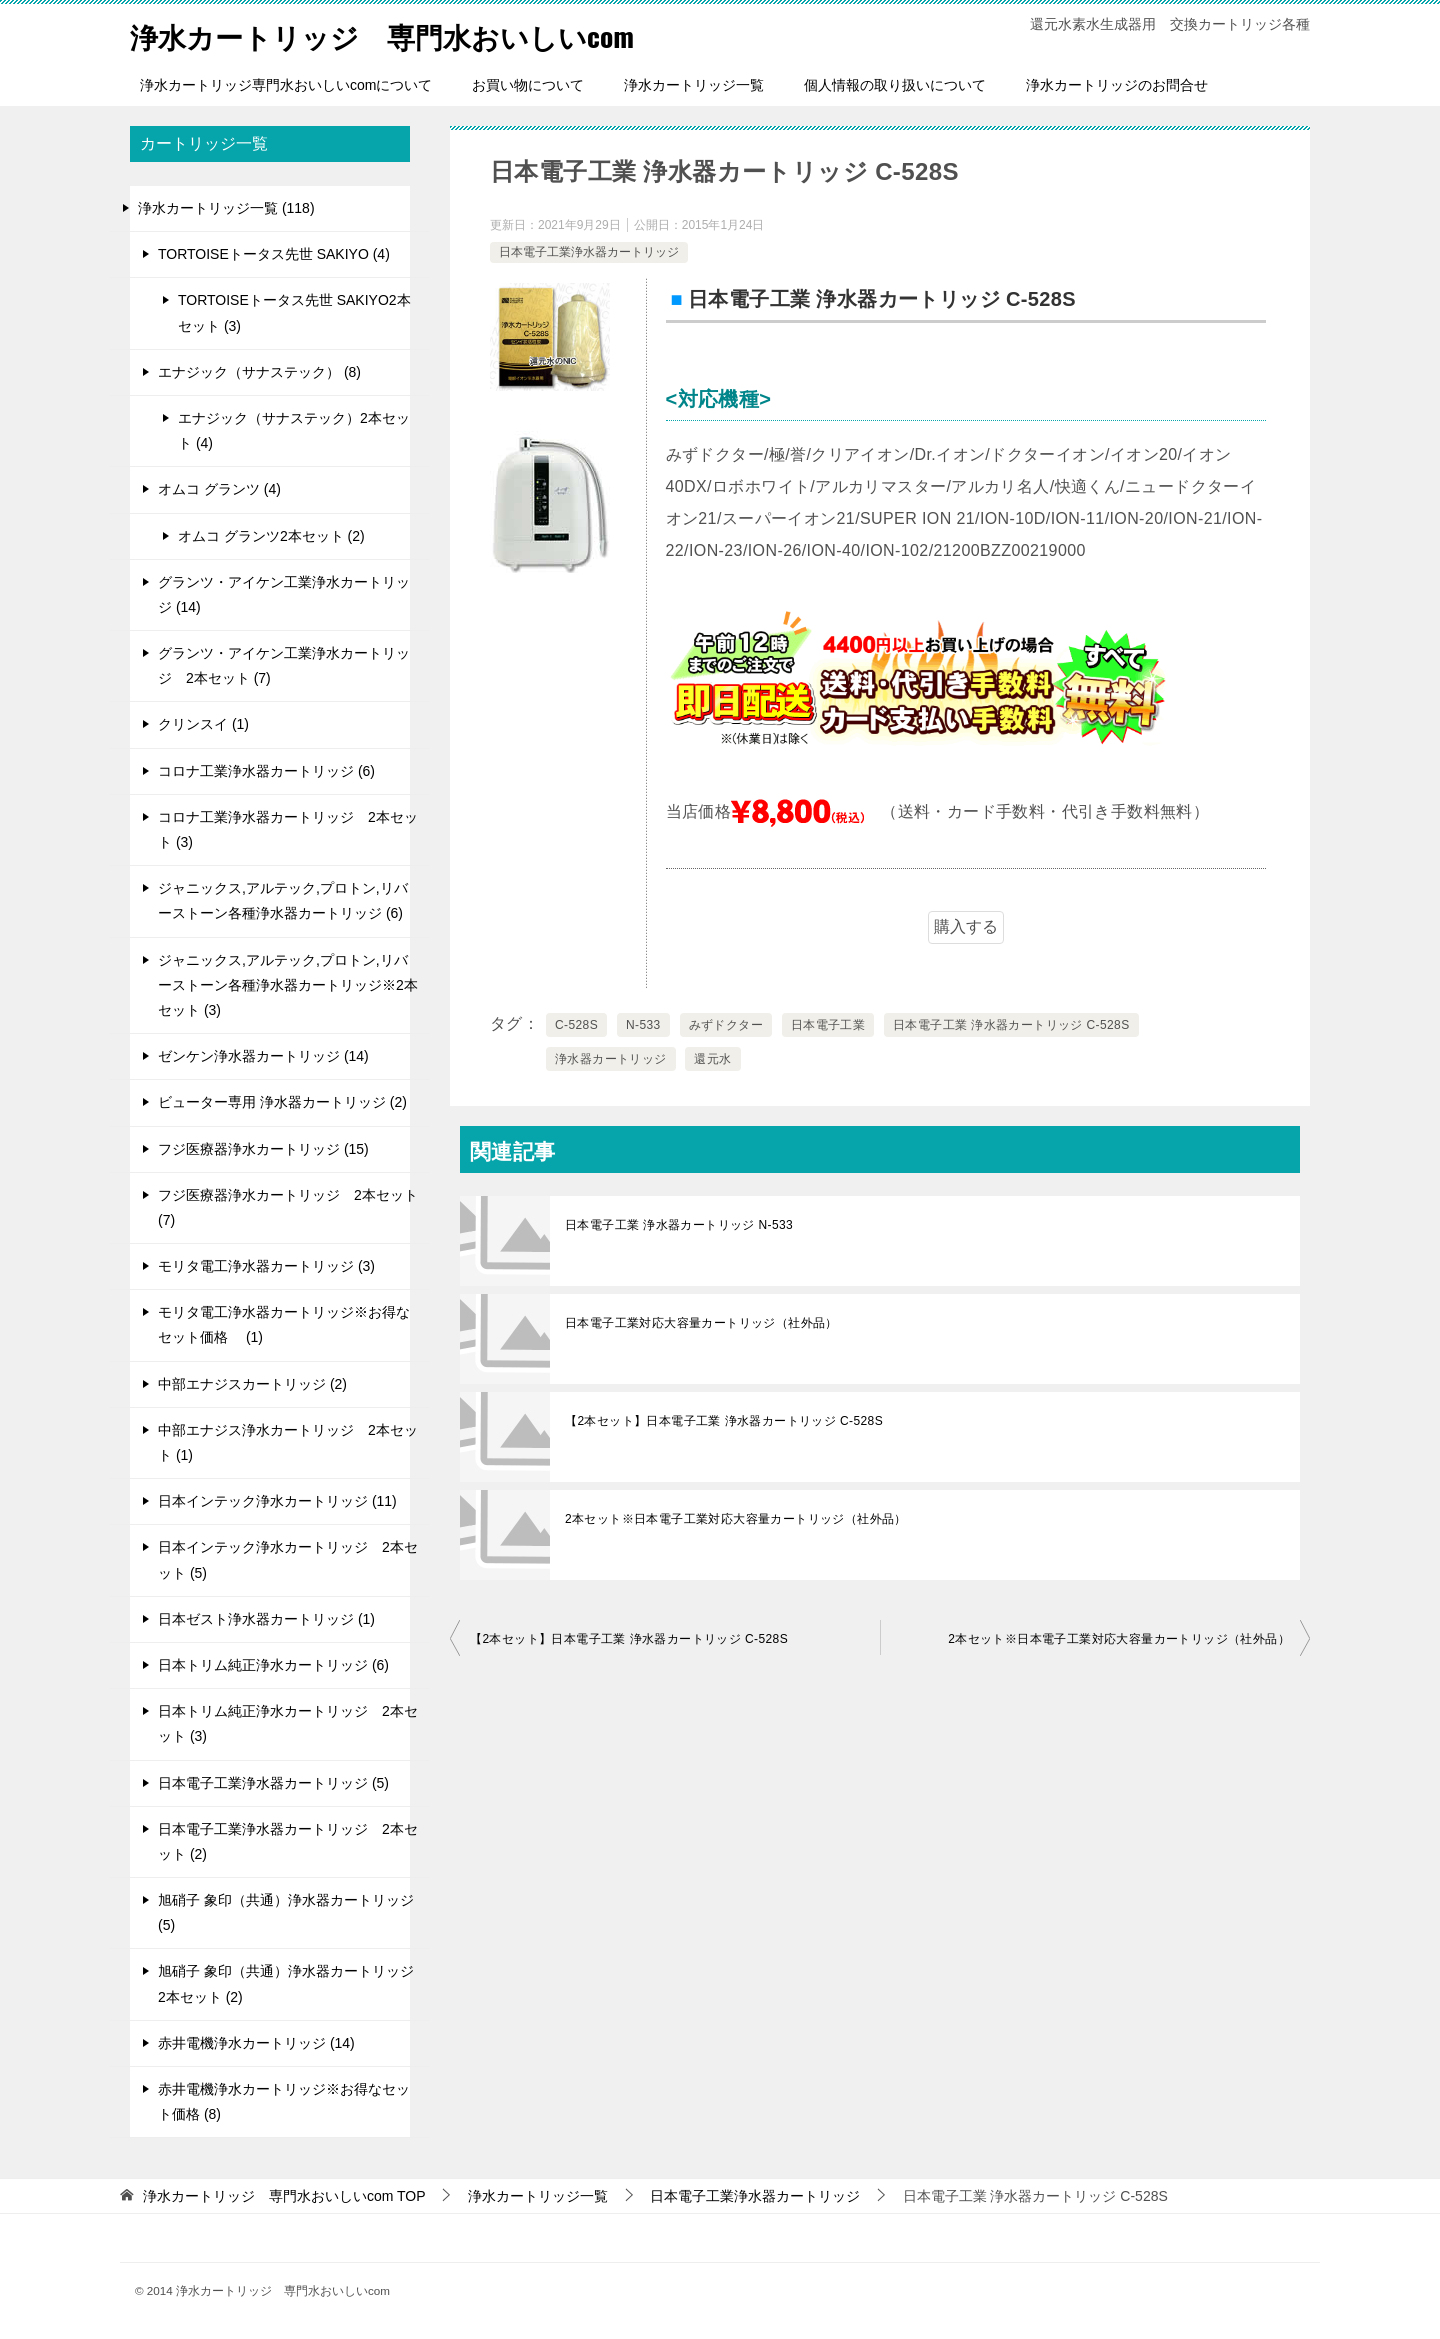 Image resolution: width=1440 pixels, height=2339 pixels. What do you see at coordinates (273, 1665) in the screenshot?
I see `日本トリム純正浄水カートリッジ (6)` at bounding box center [273, 1665].